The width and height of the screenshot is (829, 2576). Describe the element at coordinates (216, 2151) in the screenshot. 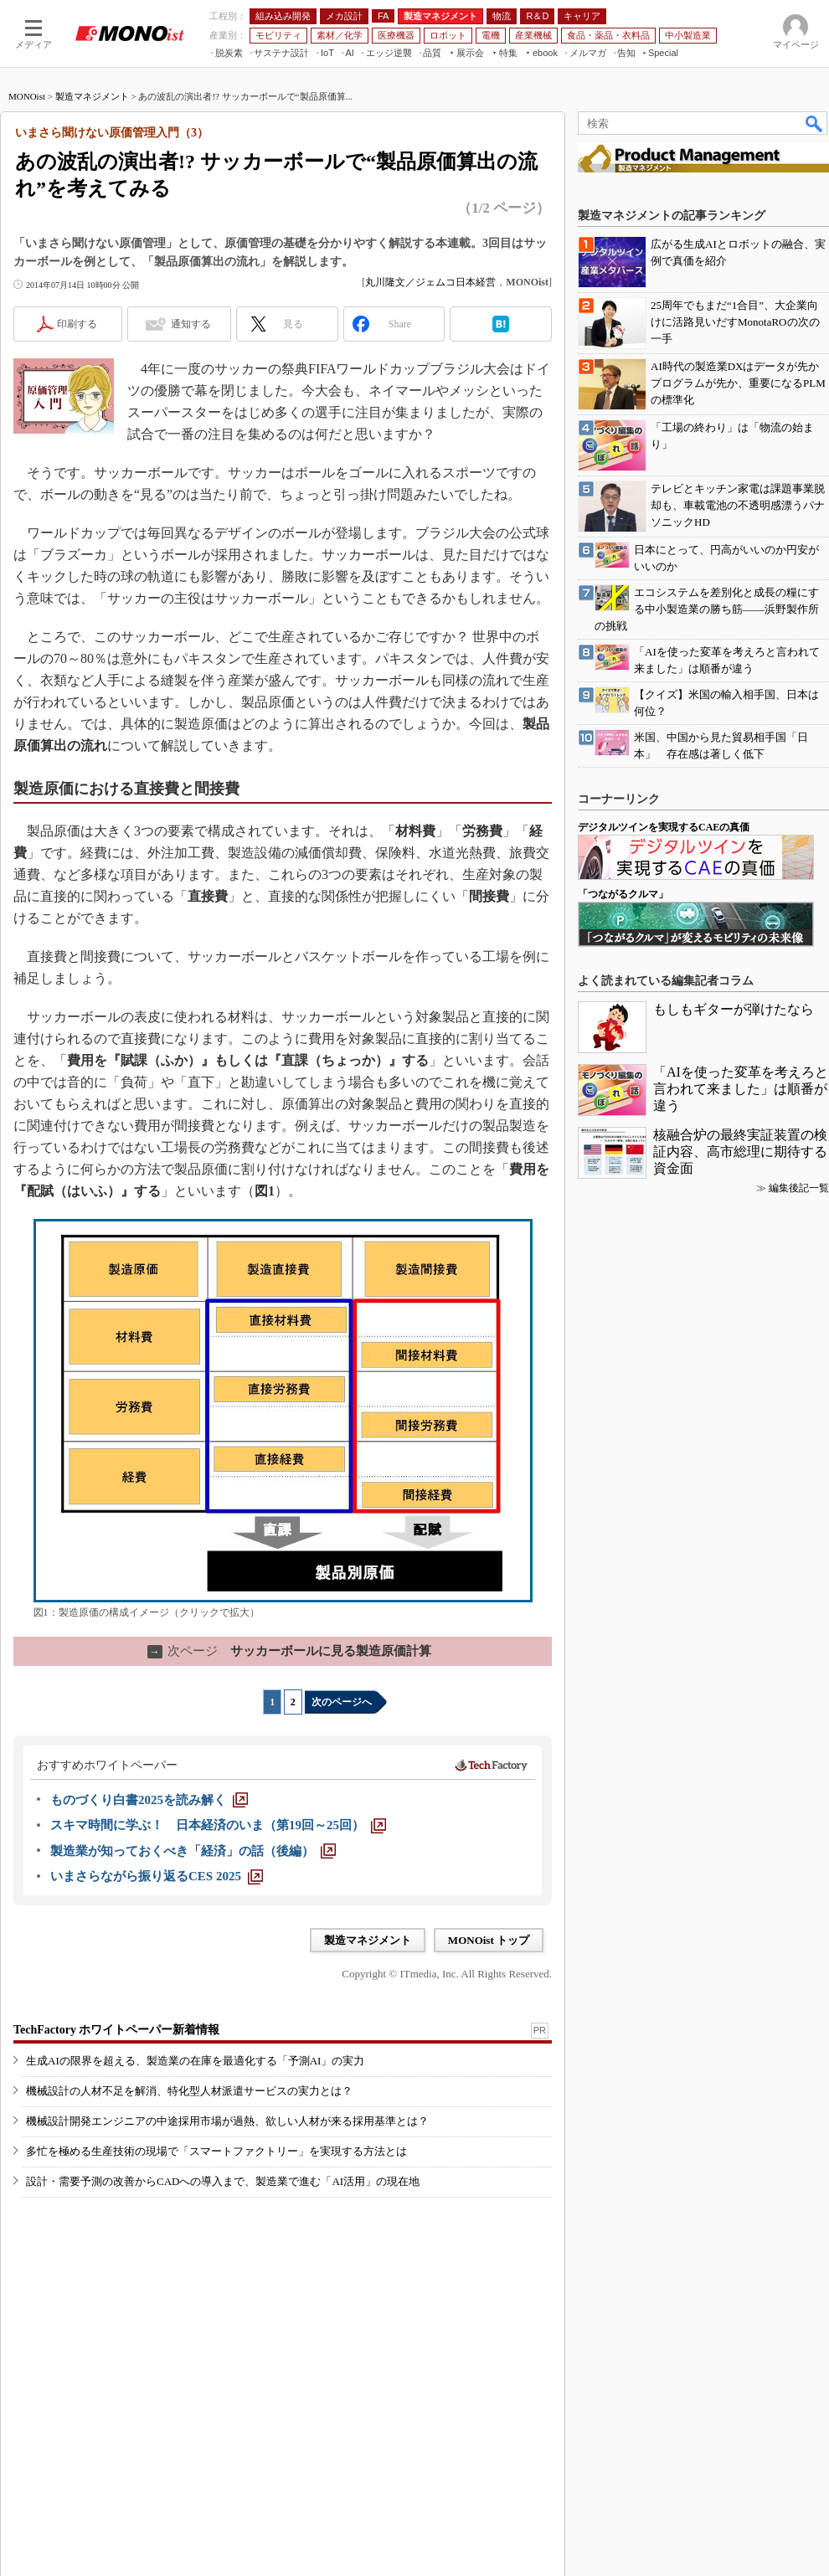

I see `多忙を極める生産技術の現場で「スマートファクトリー」を実現する方法とは` at that location.